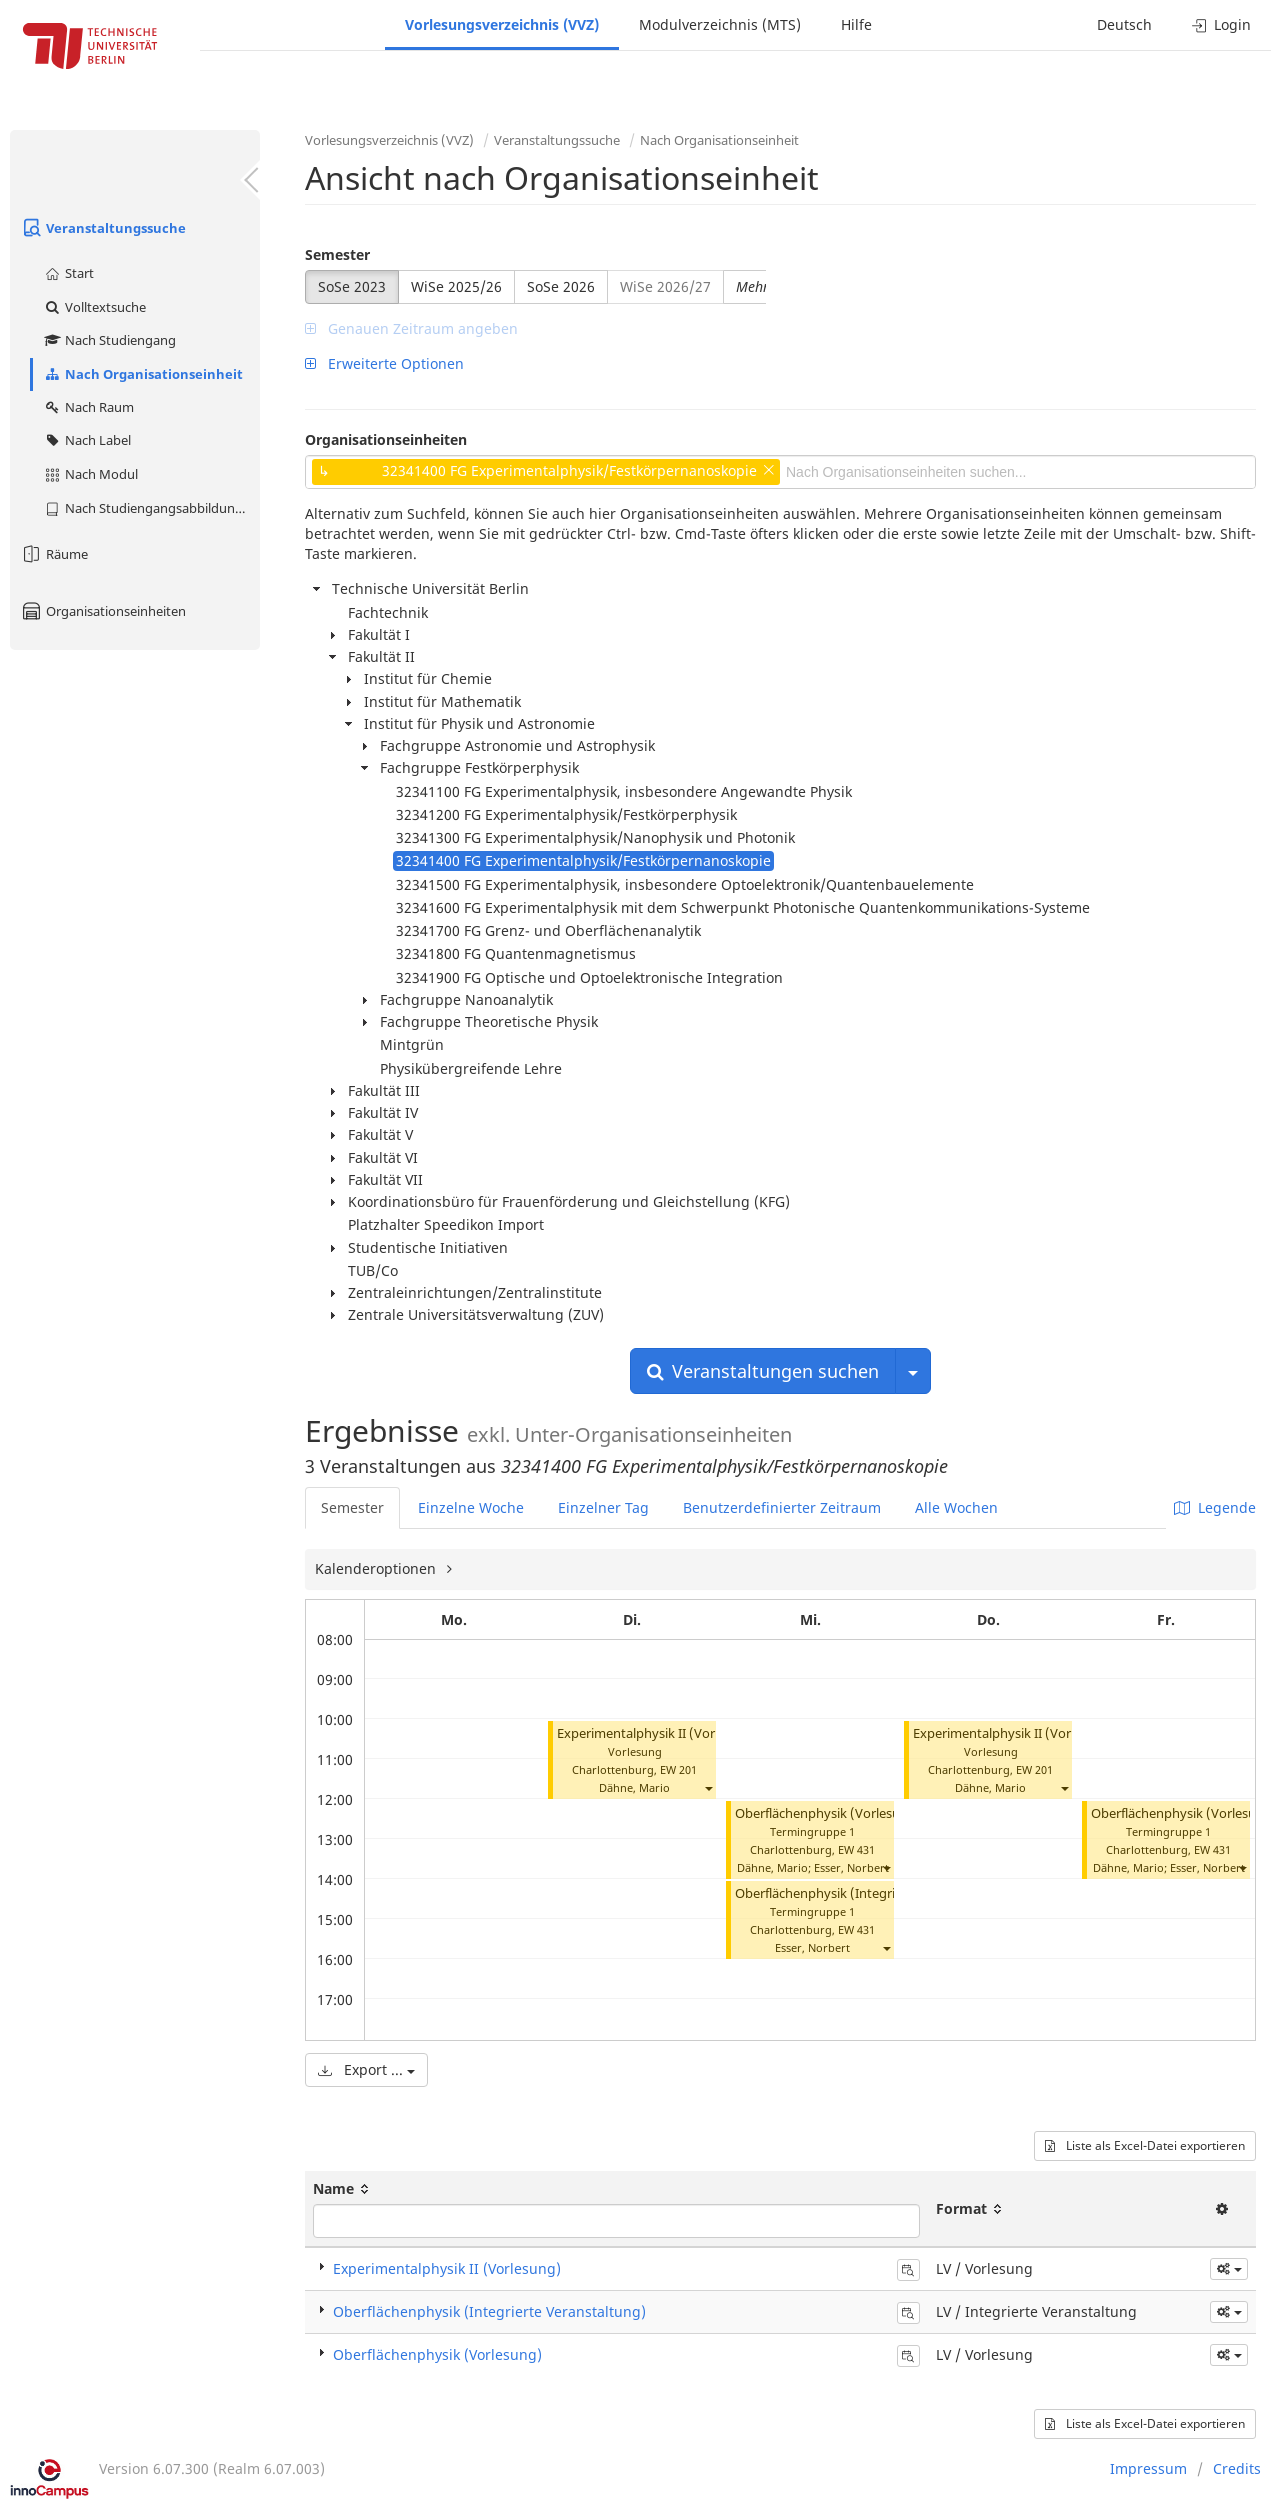 This screenshot has width=1271, height=2509. I want to click on EW 201, so click(678, 1769).